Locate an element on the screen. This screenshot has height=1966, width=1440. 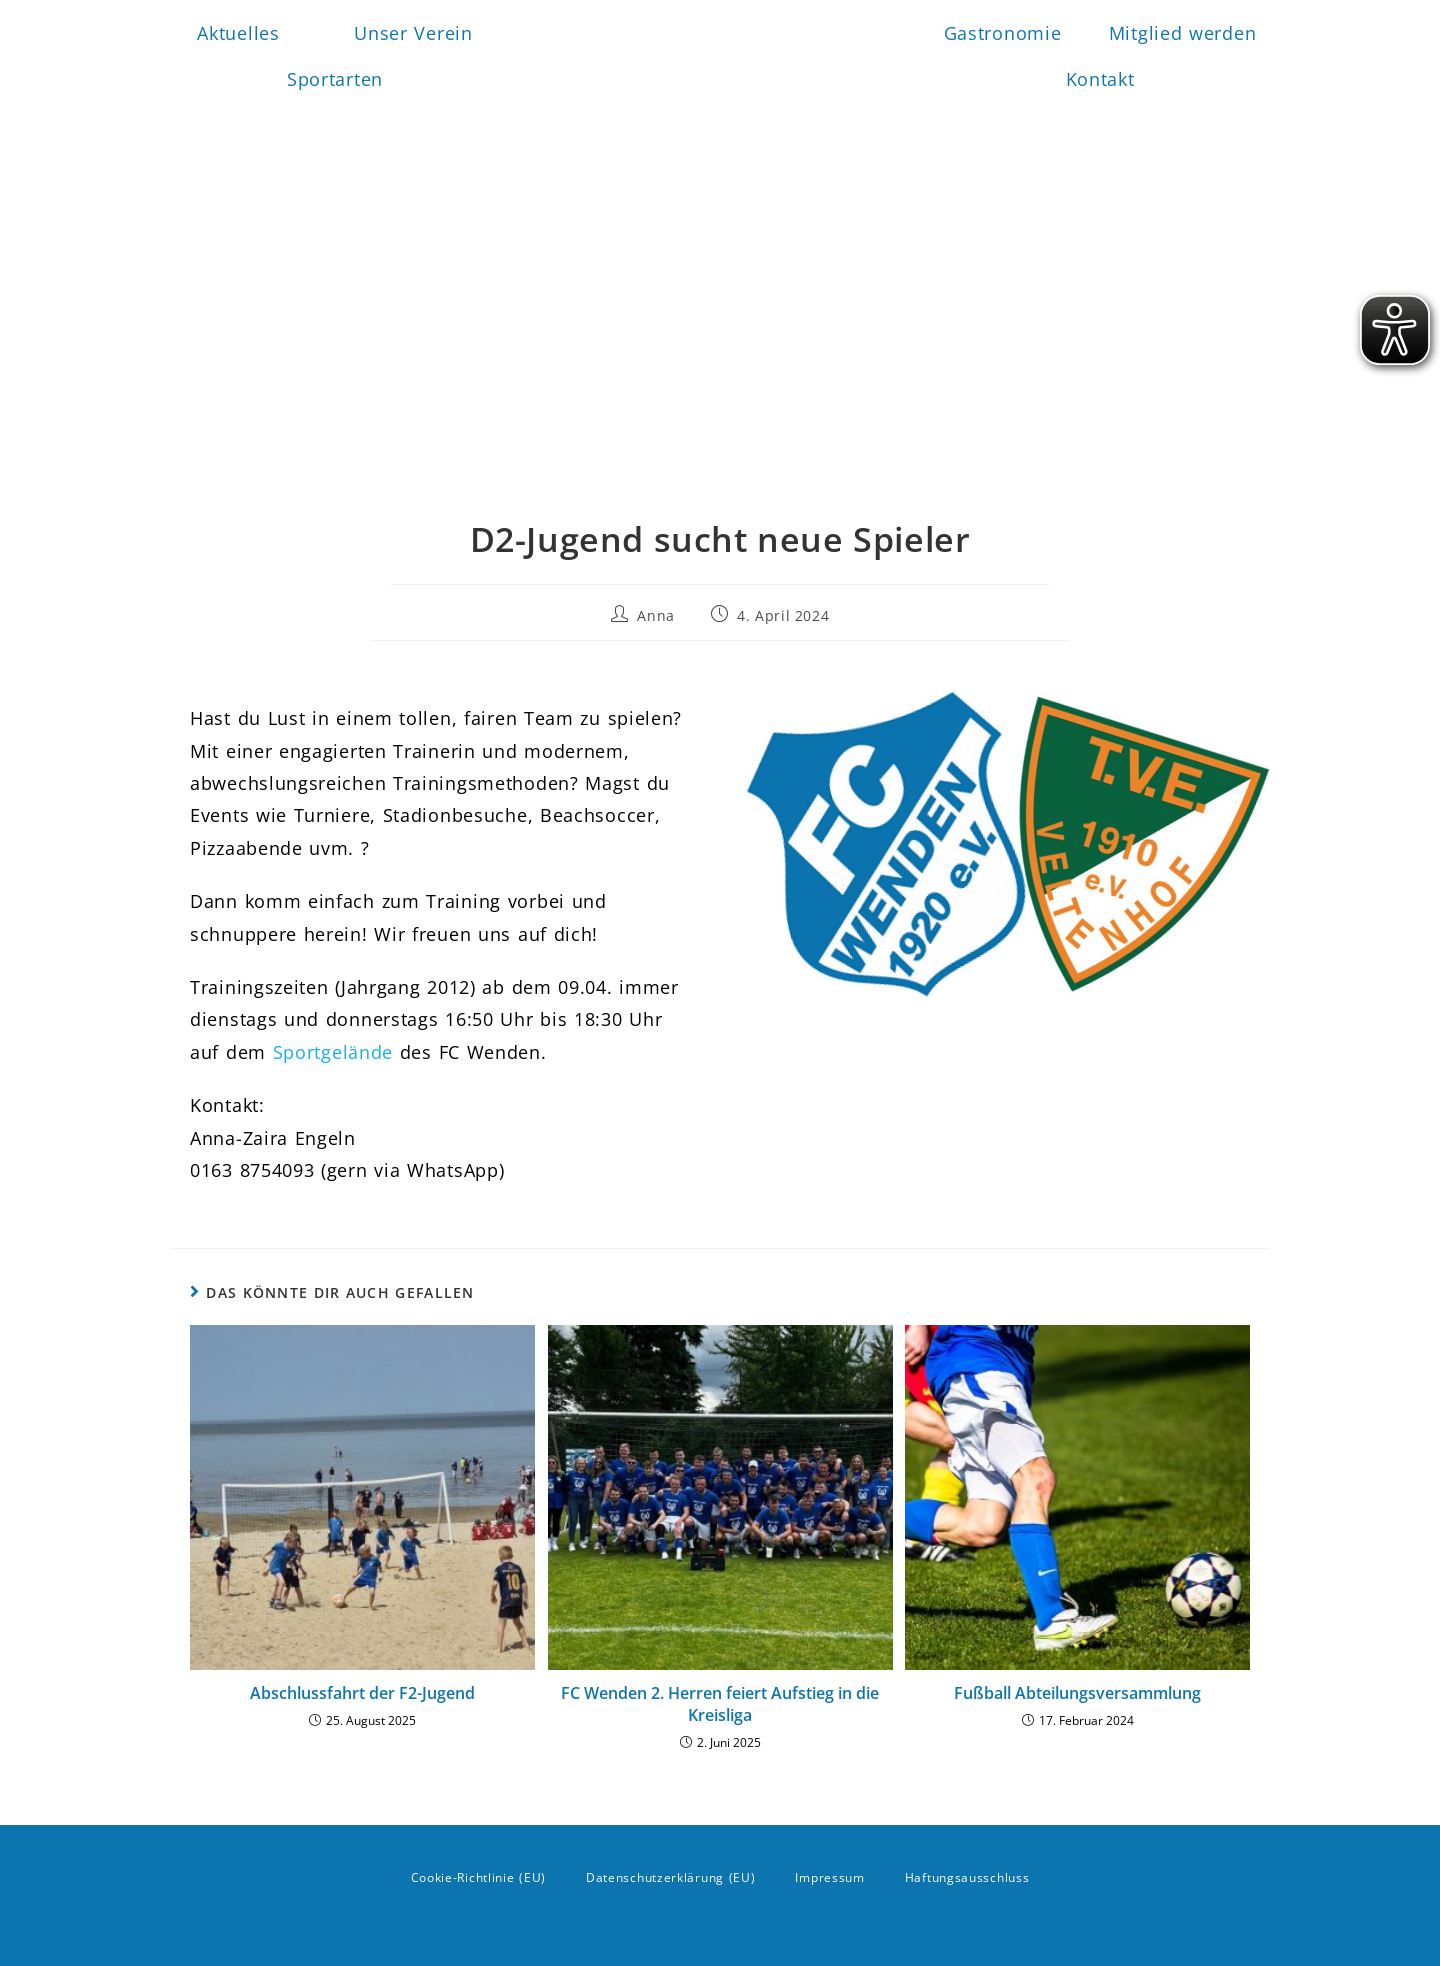
Anna is located at coordinates (655, 615).